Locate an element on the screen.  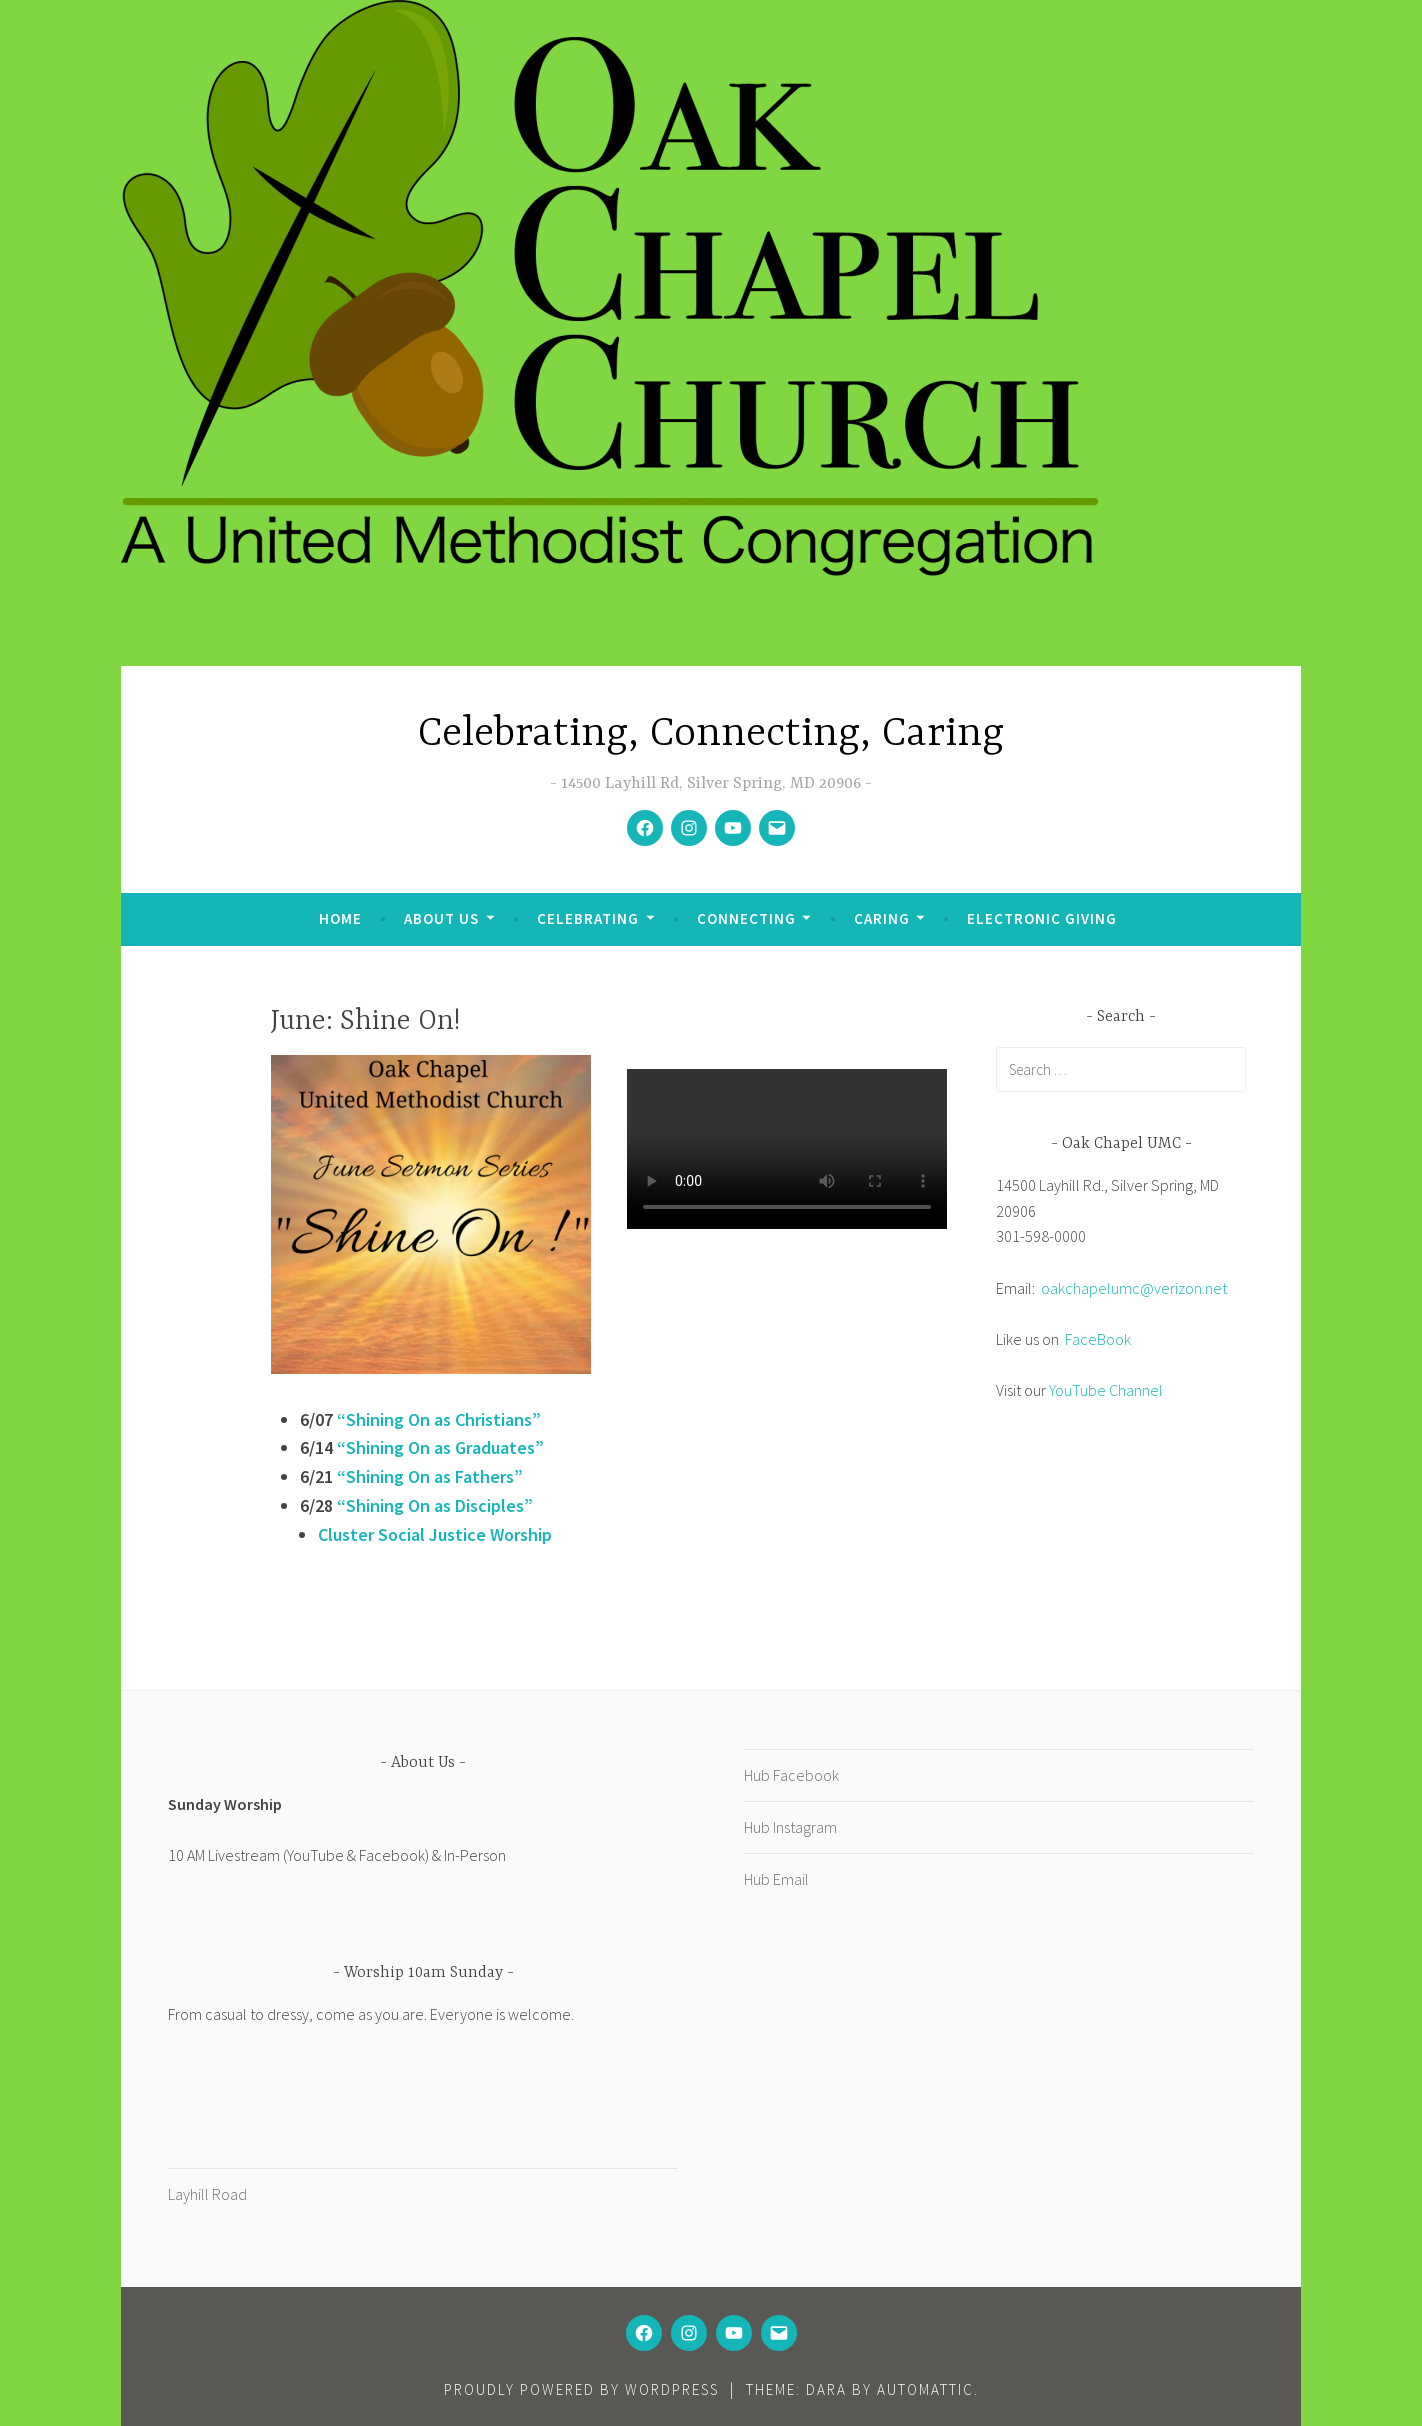
“Shining On as Christians” is located at coordinates (439, 1419).